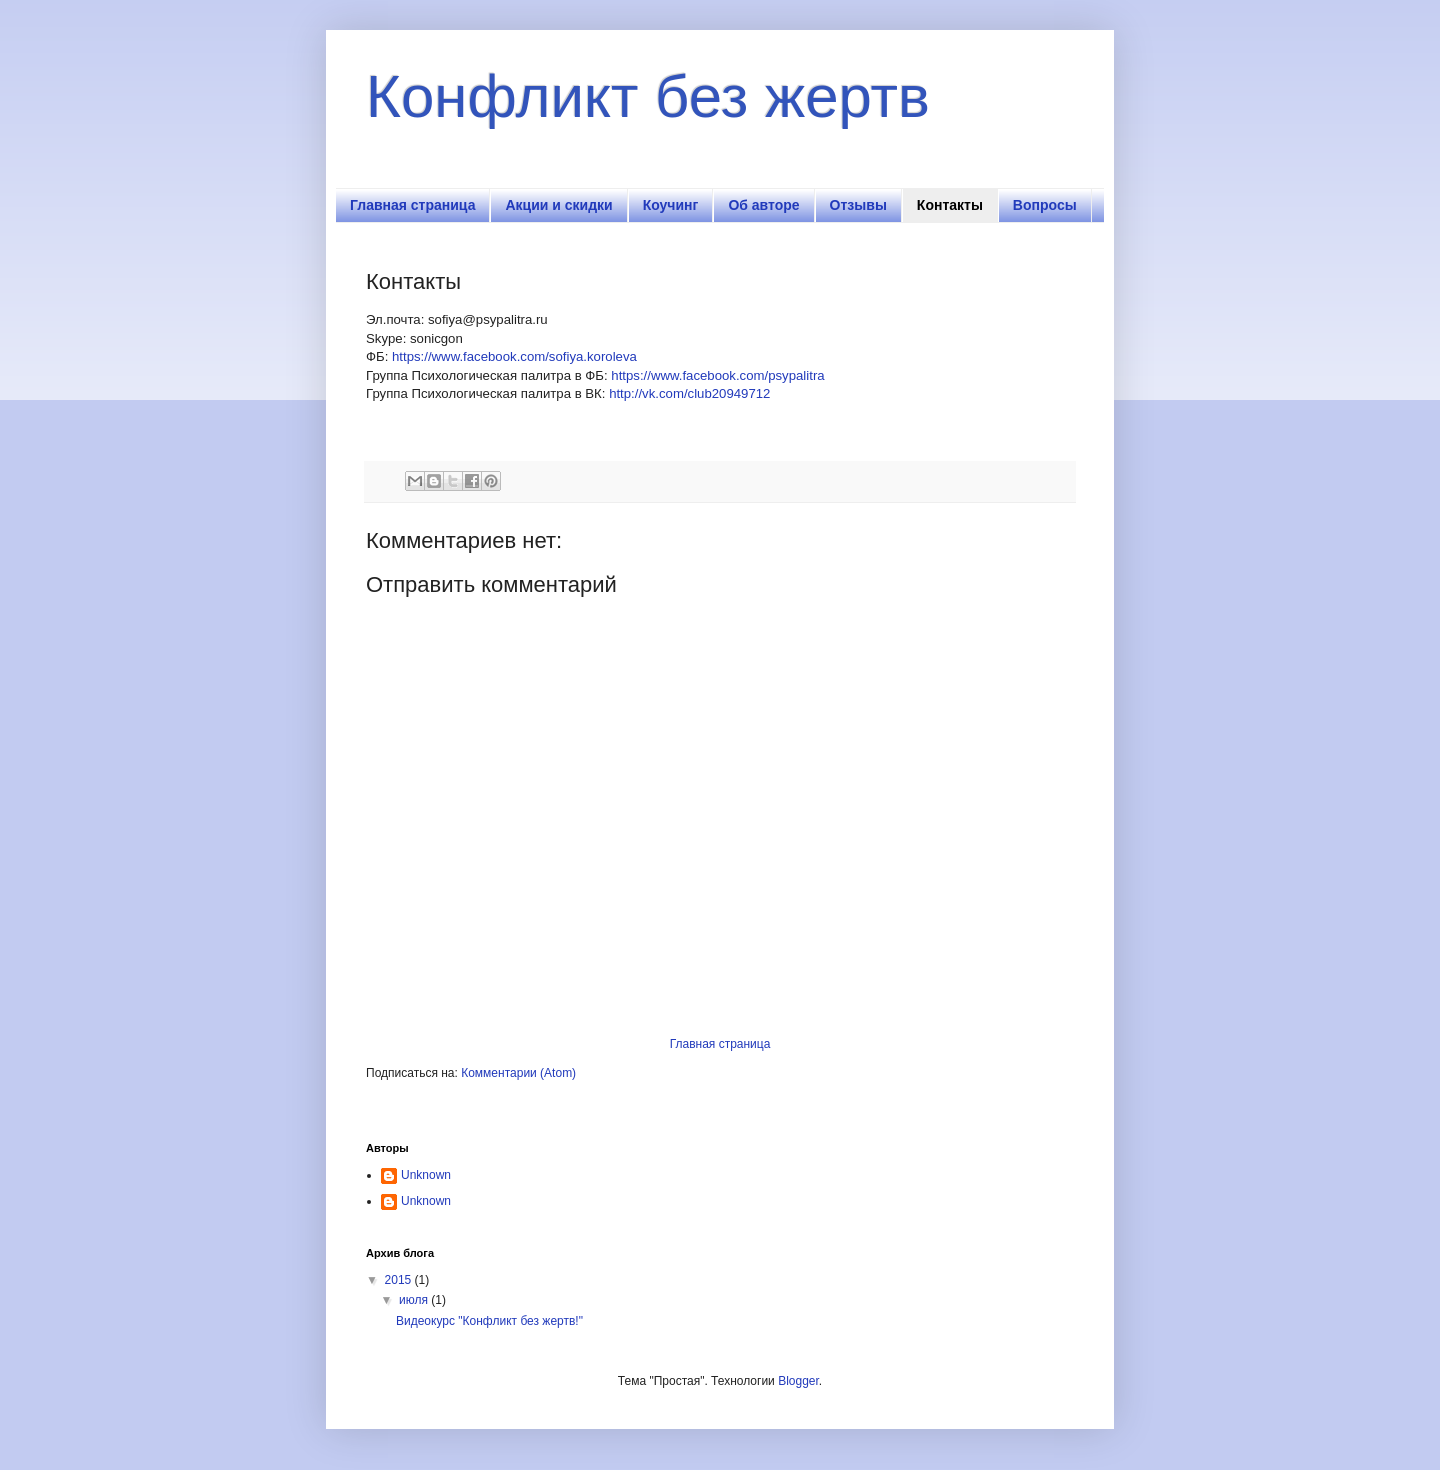 Image resolution: width=1440 pixels, height=1470 pixels. Describe the element at coordinates (671, 205) in the screenshot. I see `Коучинг` at that location.